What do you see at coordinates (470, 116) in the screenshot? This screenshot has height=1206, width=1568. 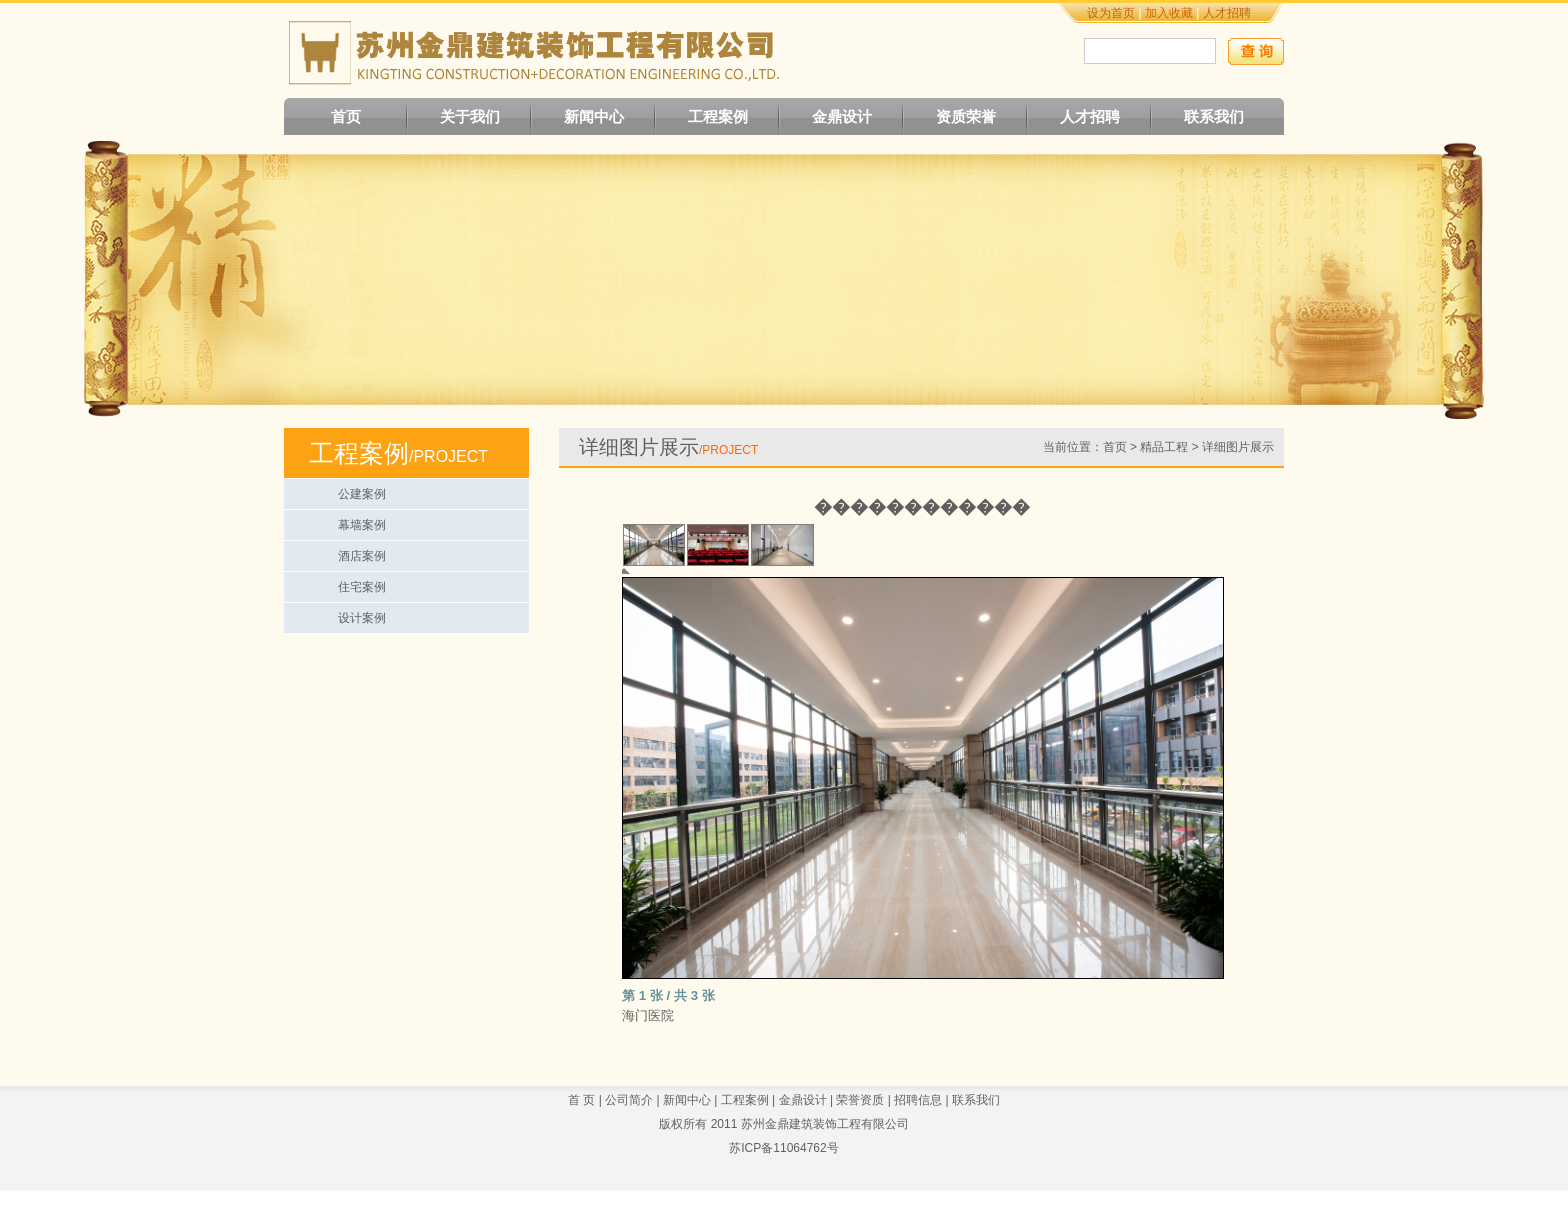 I see `关于我们` at bounding box center [470, 116].